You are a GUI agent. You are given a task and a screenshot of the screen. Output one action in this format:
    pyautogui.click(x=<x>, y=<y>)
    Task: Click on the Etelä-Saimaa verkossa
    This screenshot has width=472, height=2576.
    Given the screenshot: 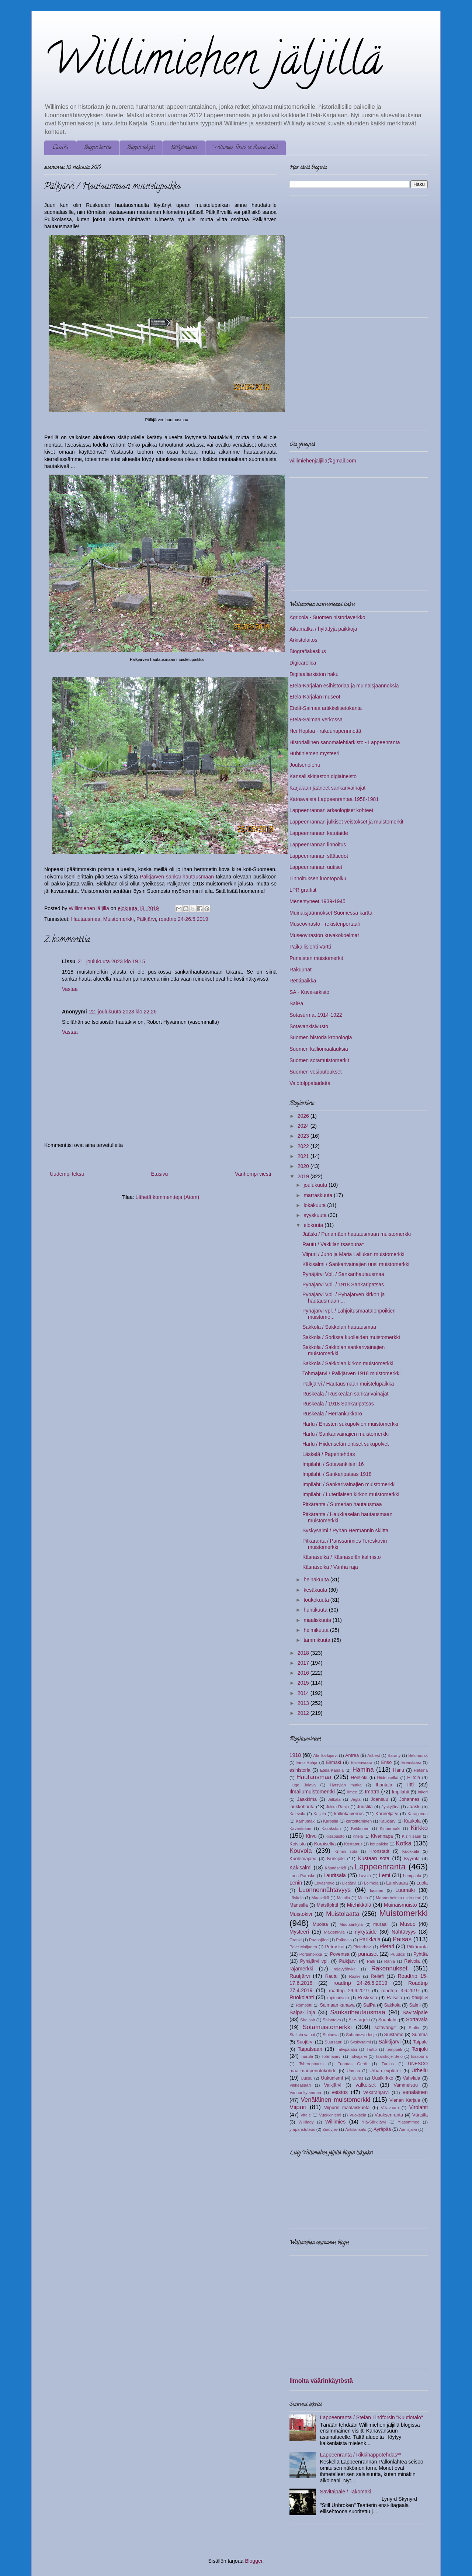 What is the action you would take?
    pyautogui.click(x=316, y=719)
    